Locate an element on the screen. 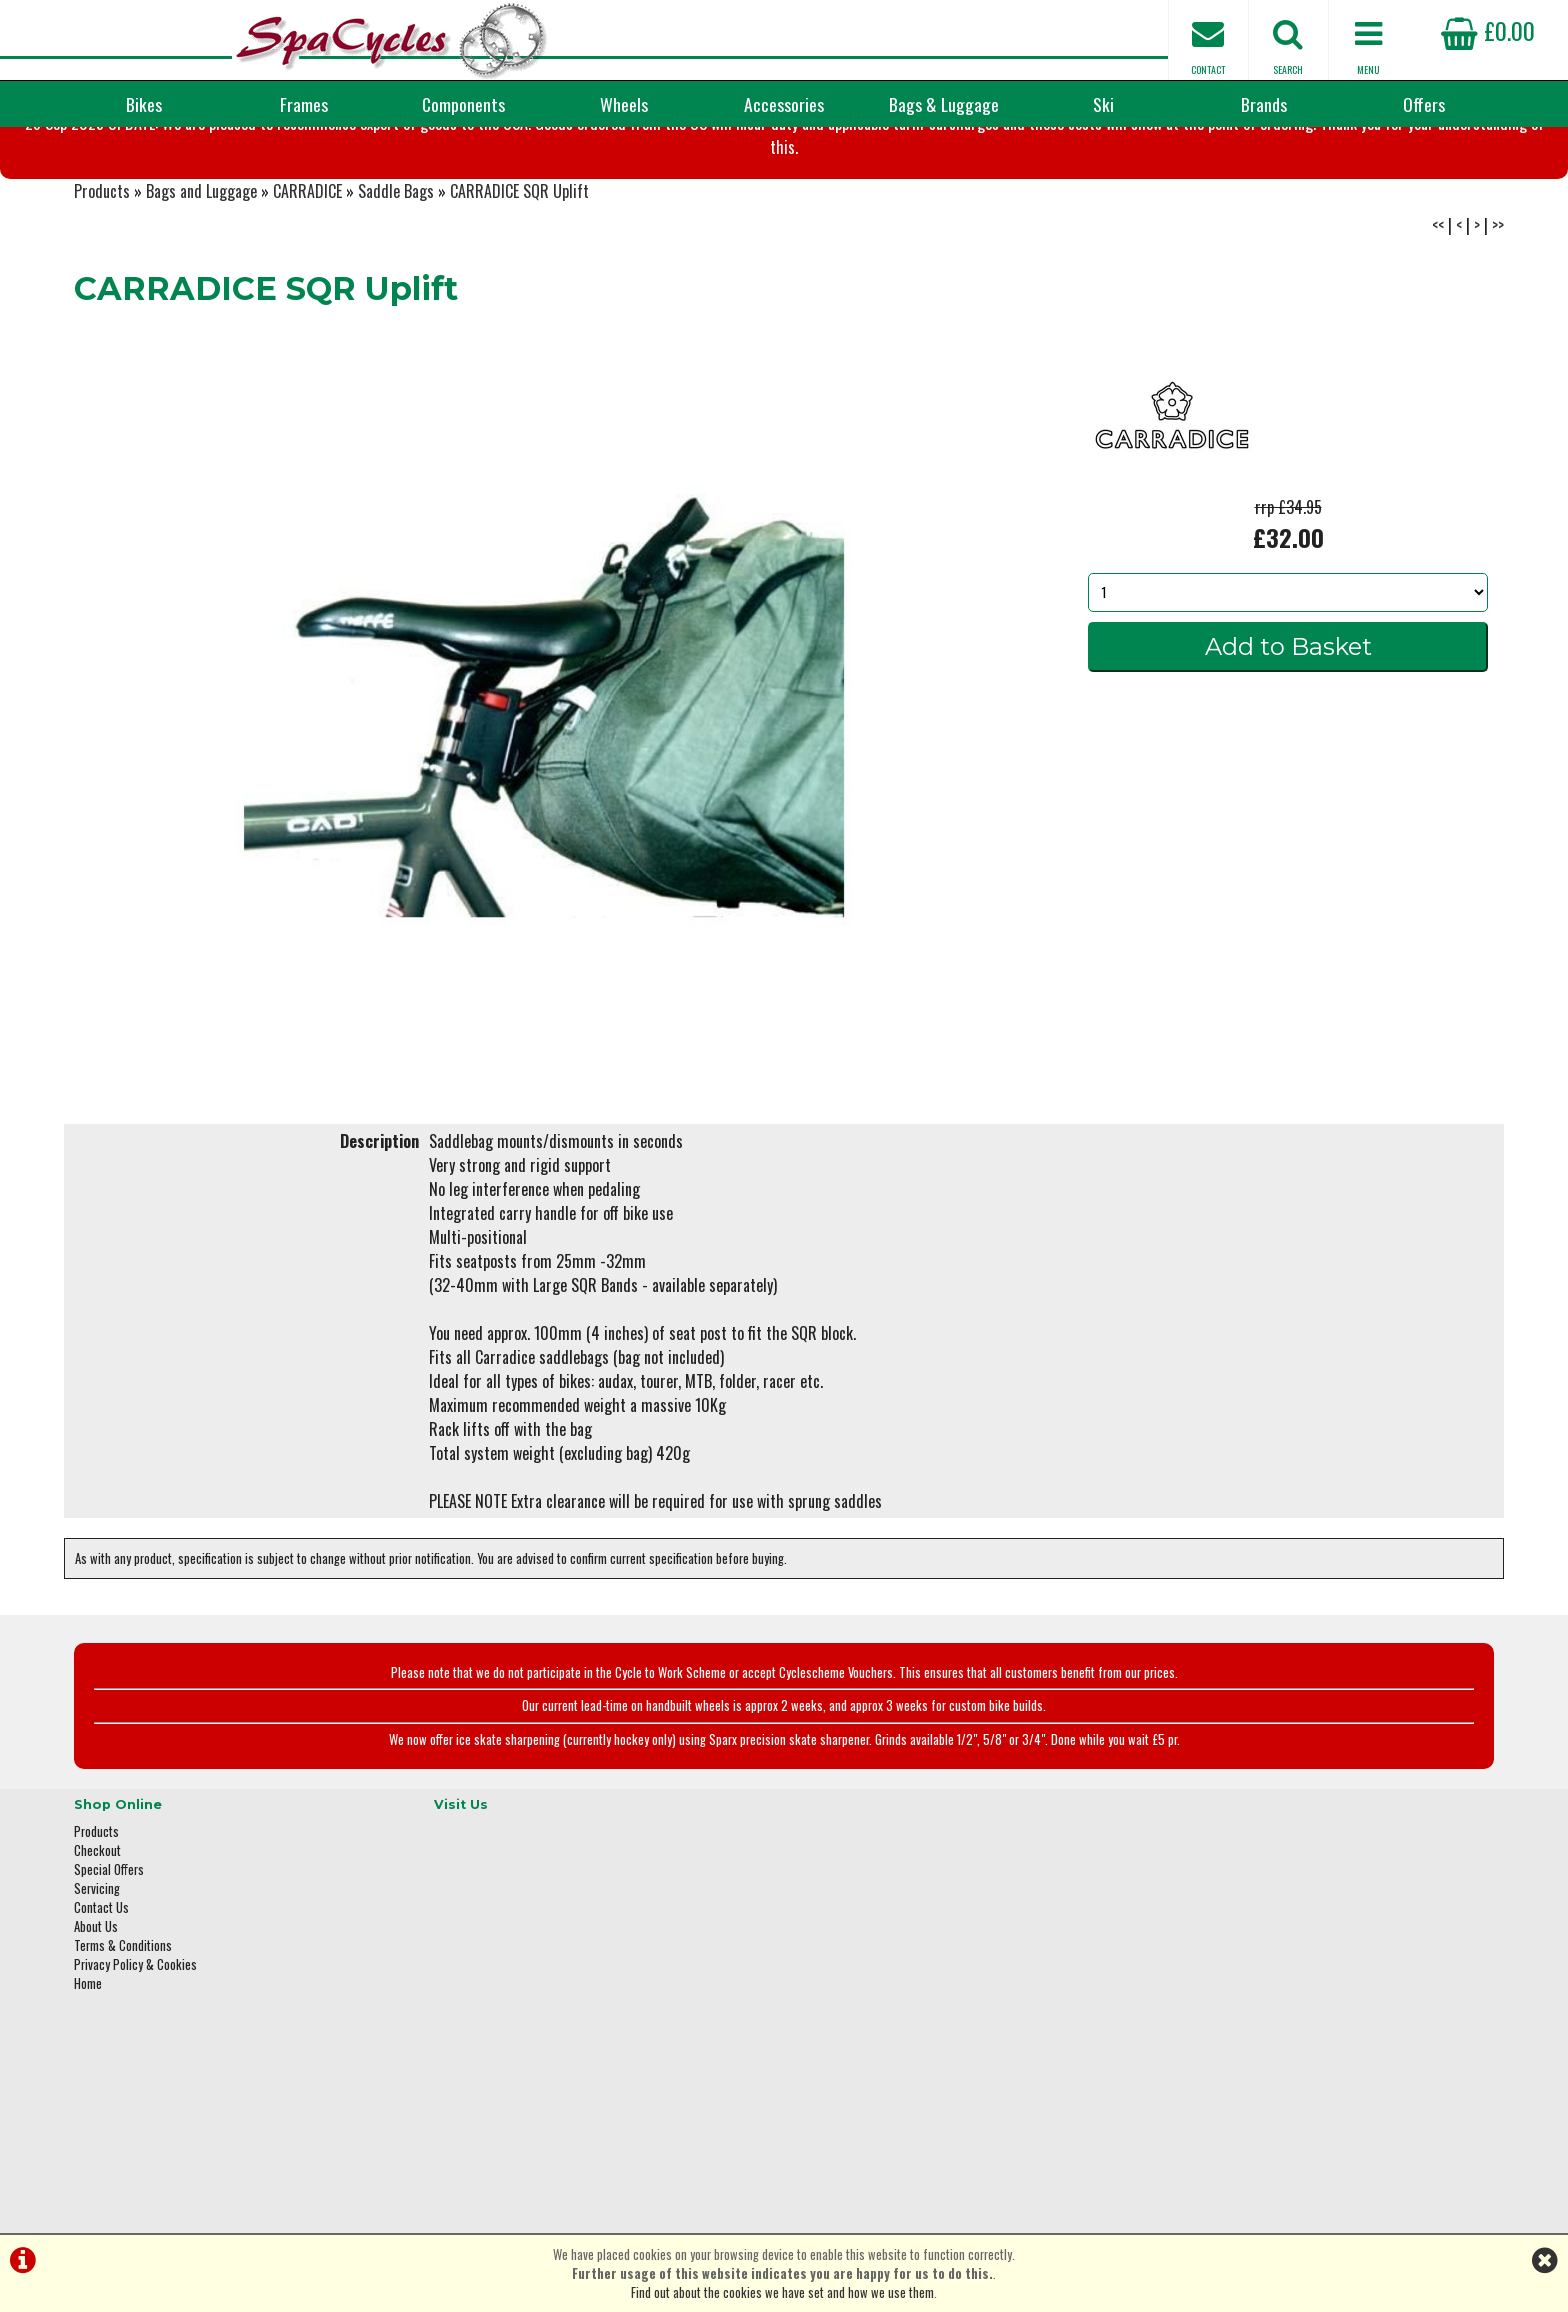 The image size is (1568, 2312). >> is located at coordinates (1498, 324).